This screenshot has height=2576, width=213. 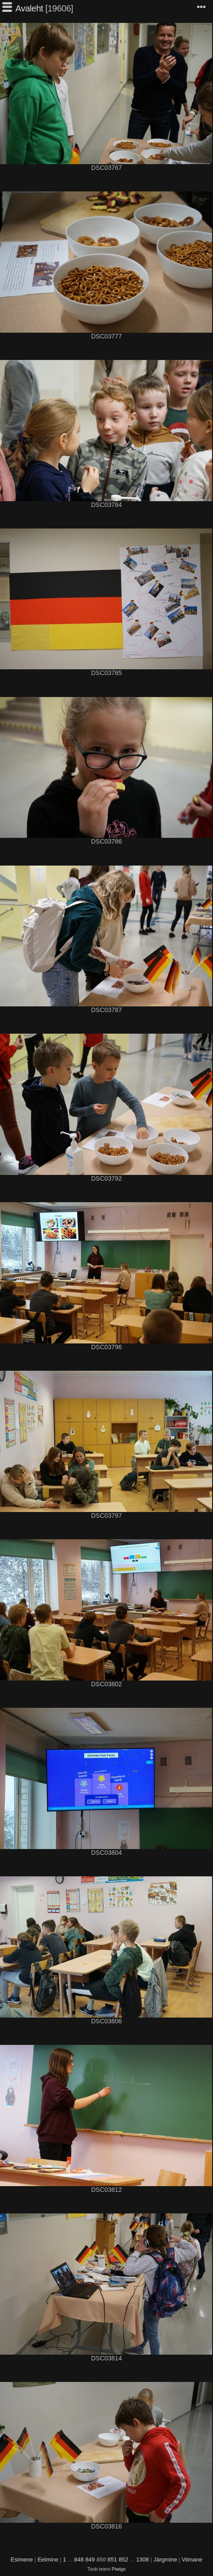 I want to click on Viimane, so click(x=192, y=2559).